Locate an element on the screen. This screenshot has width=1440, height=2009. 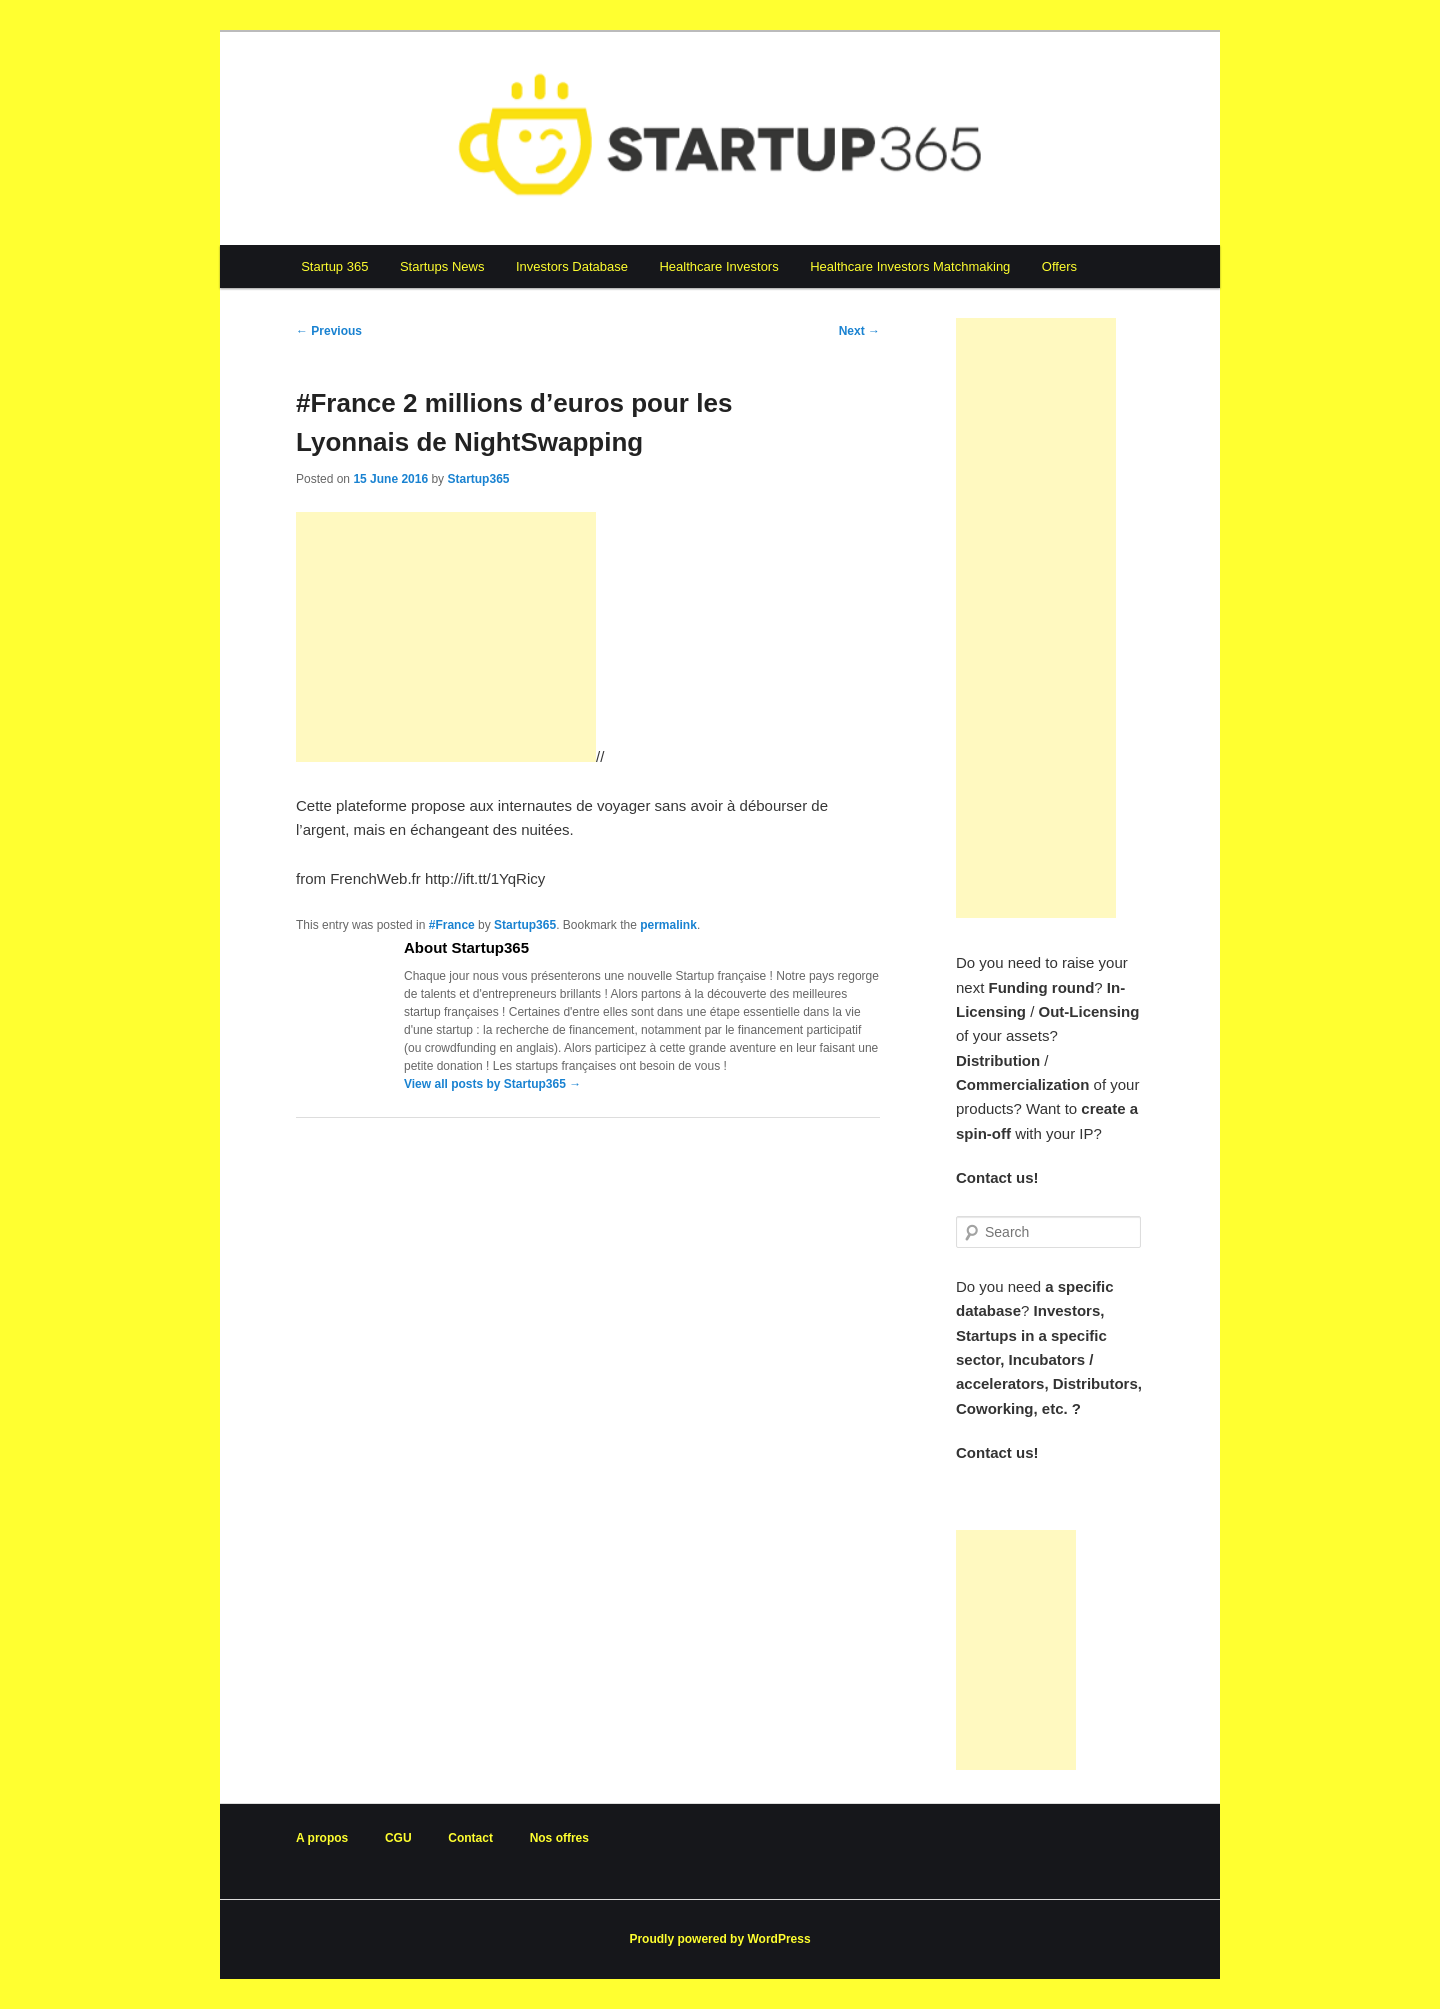
CGU is located at coordinates (398, 1838).